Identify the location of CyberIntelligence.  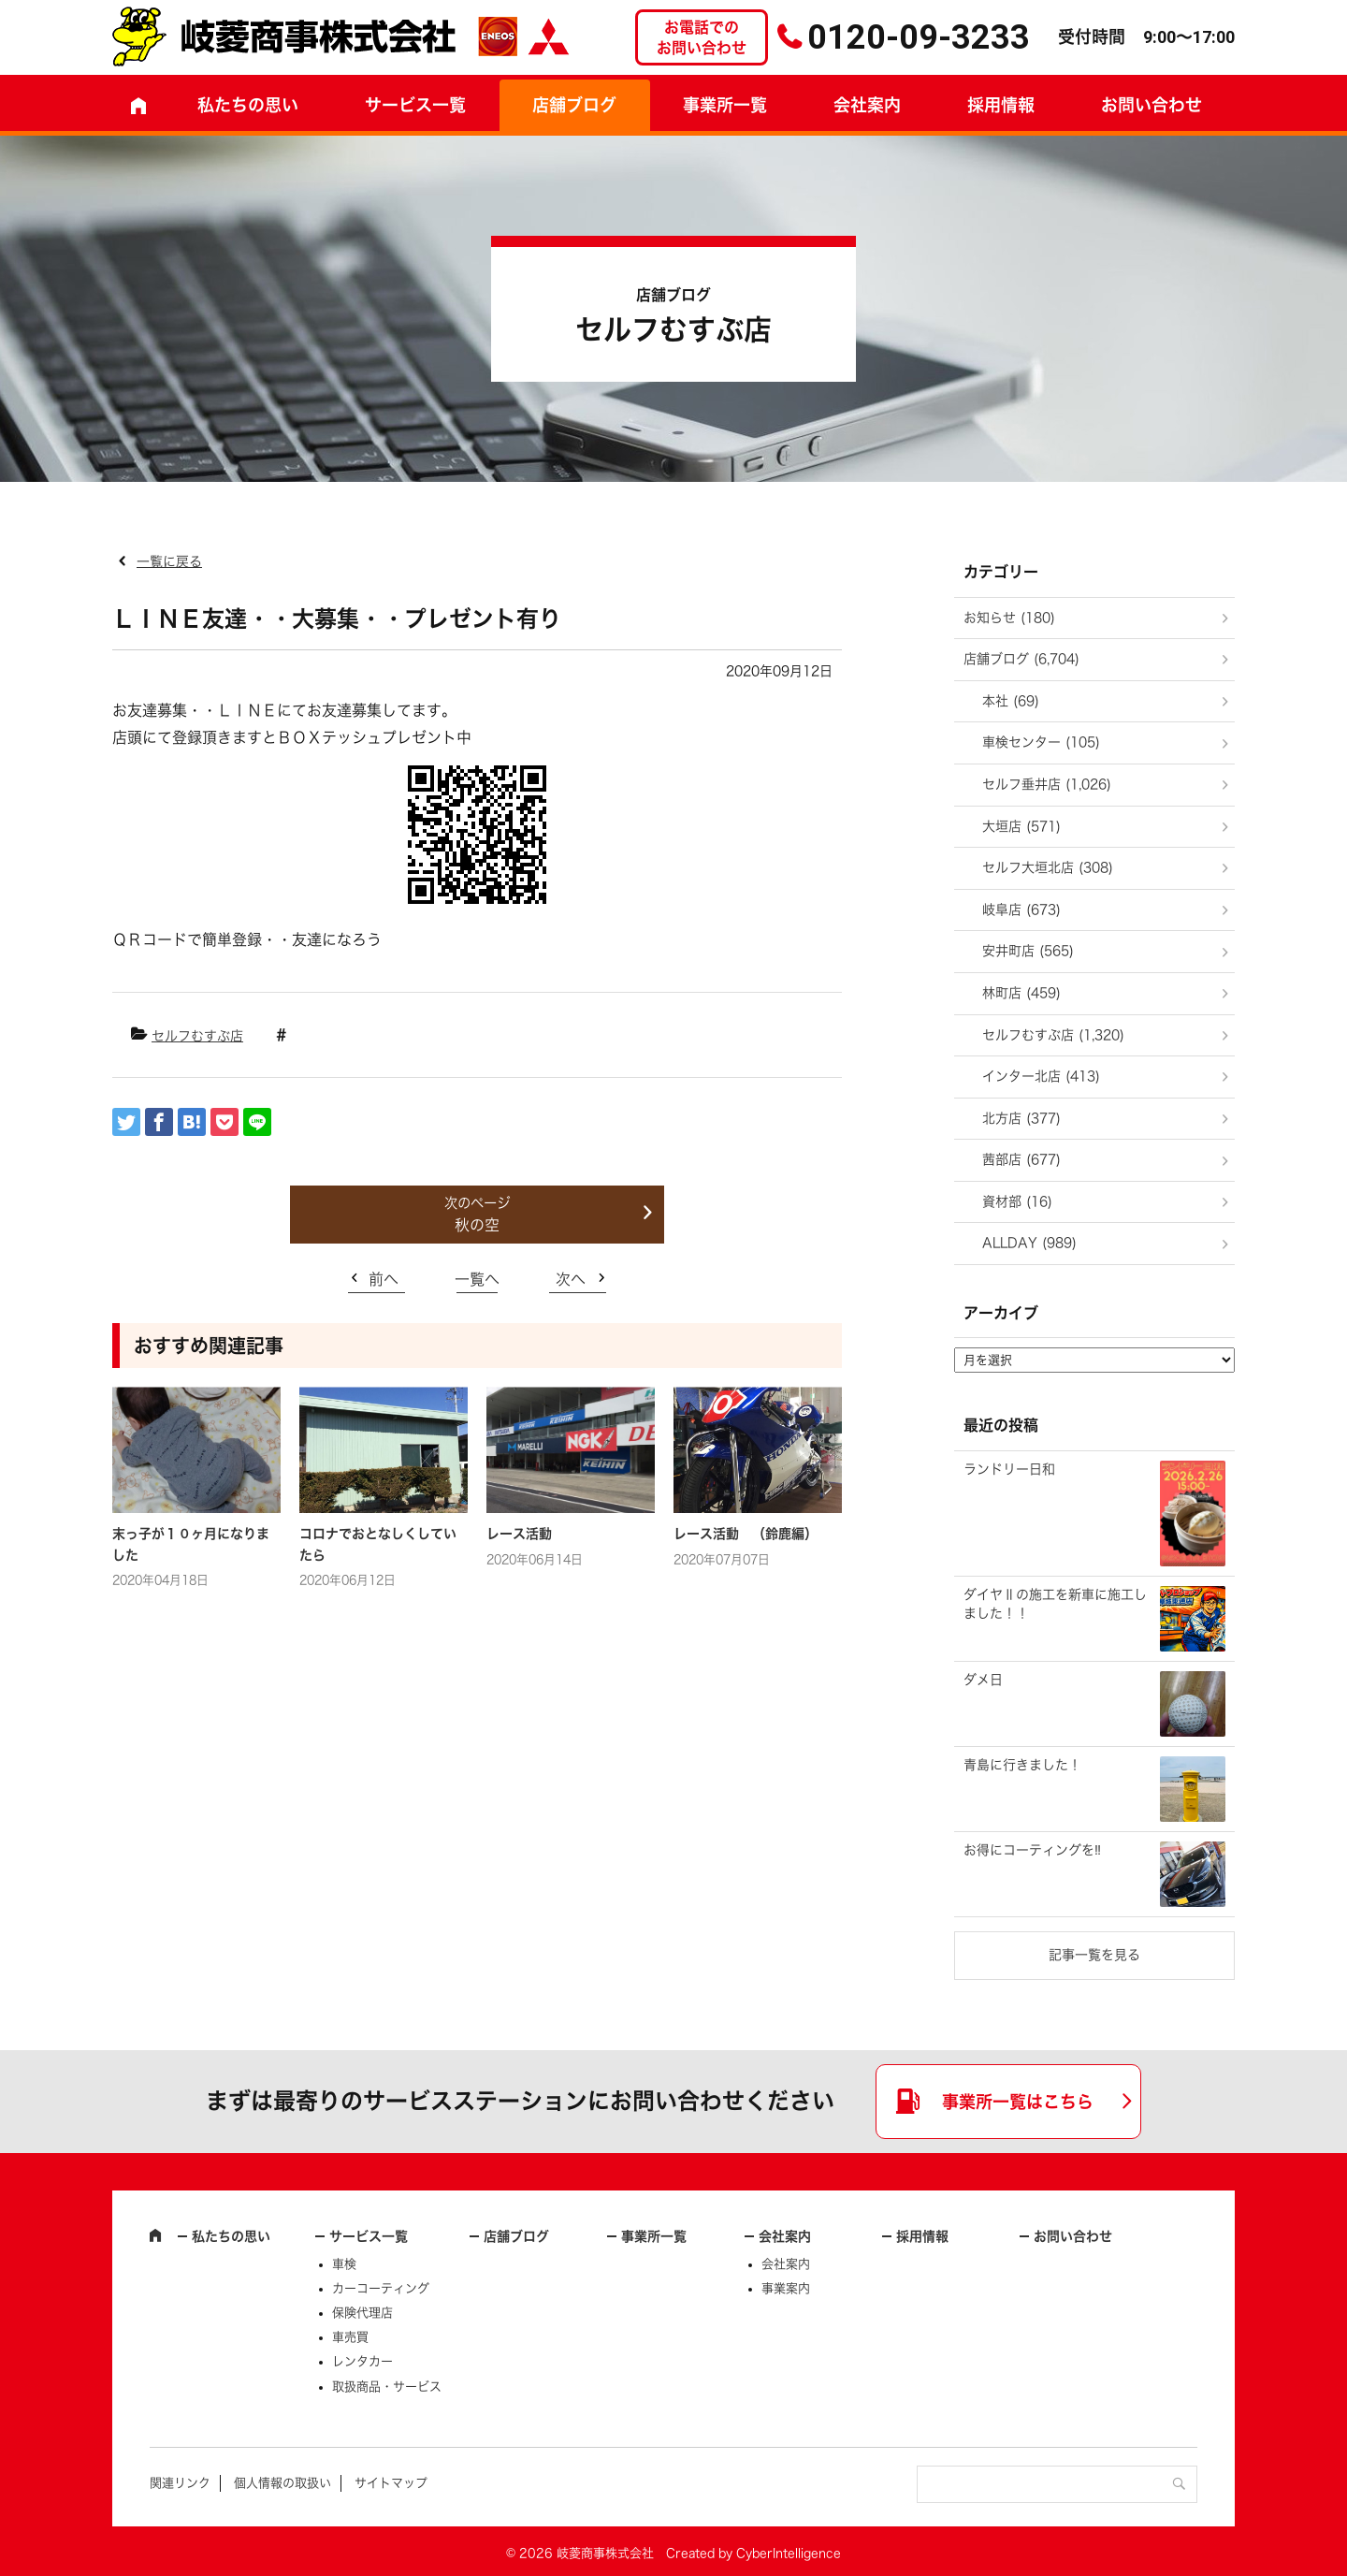
(788, 2553).